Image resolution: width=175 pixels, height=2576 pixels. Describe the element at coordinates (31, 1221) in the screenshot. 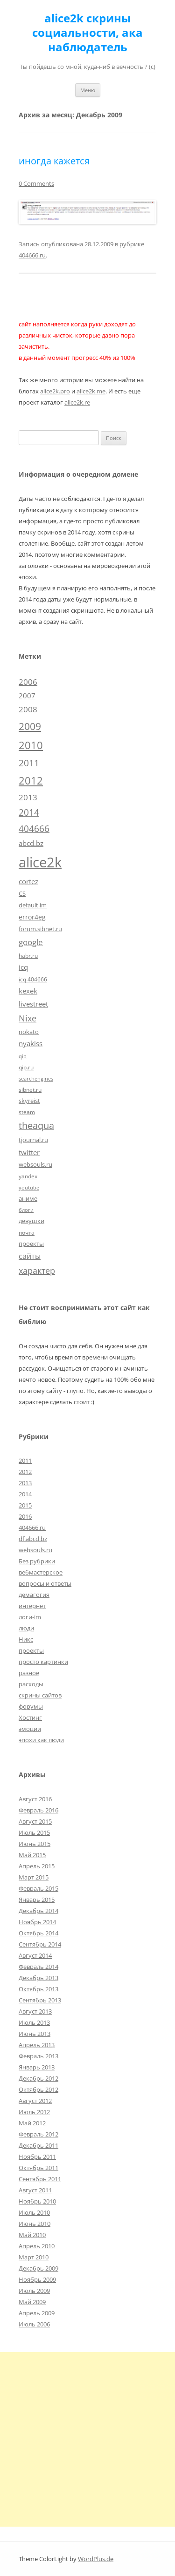

I see `девушки [девушки (6 элементов)]` at that location.